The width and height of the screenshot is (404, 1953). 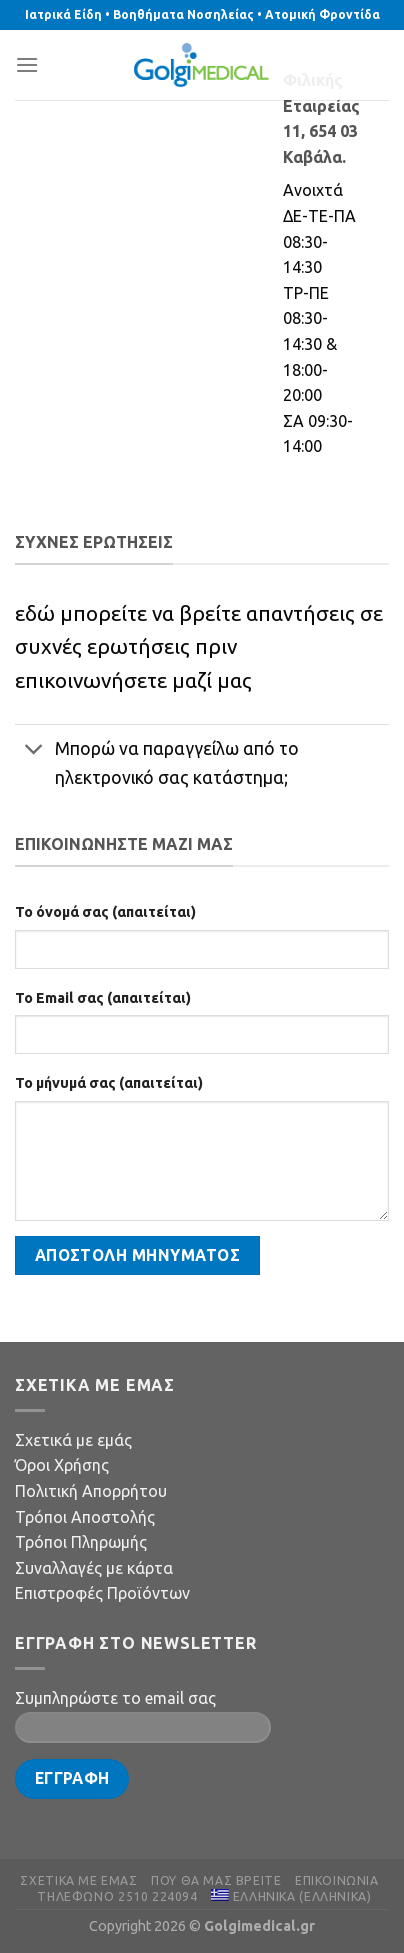 What do you see at coordinates (102, 1593) in the screenshot?
I see `Επιστροφές Προϊόντων` at bounding box center [102, 1593].